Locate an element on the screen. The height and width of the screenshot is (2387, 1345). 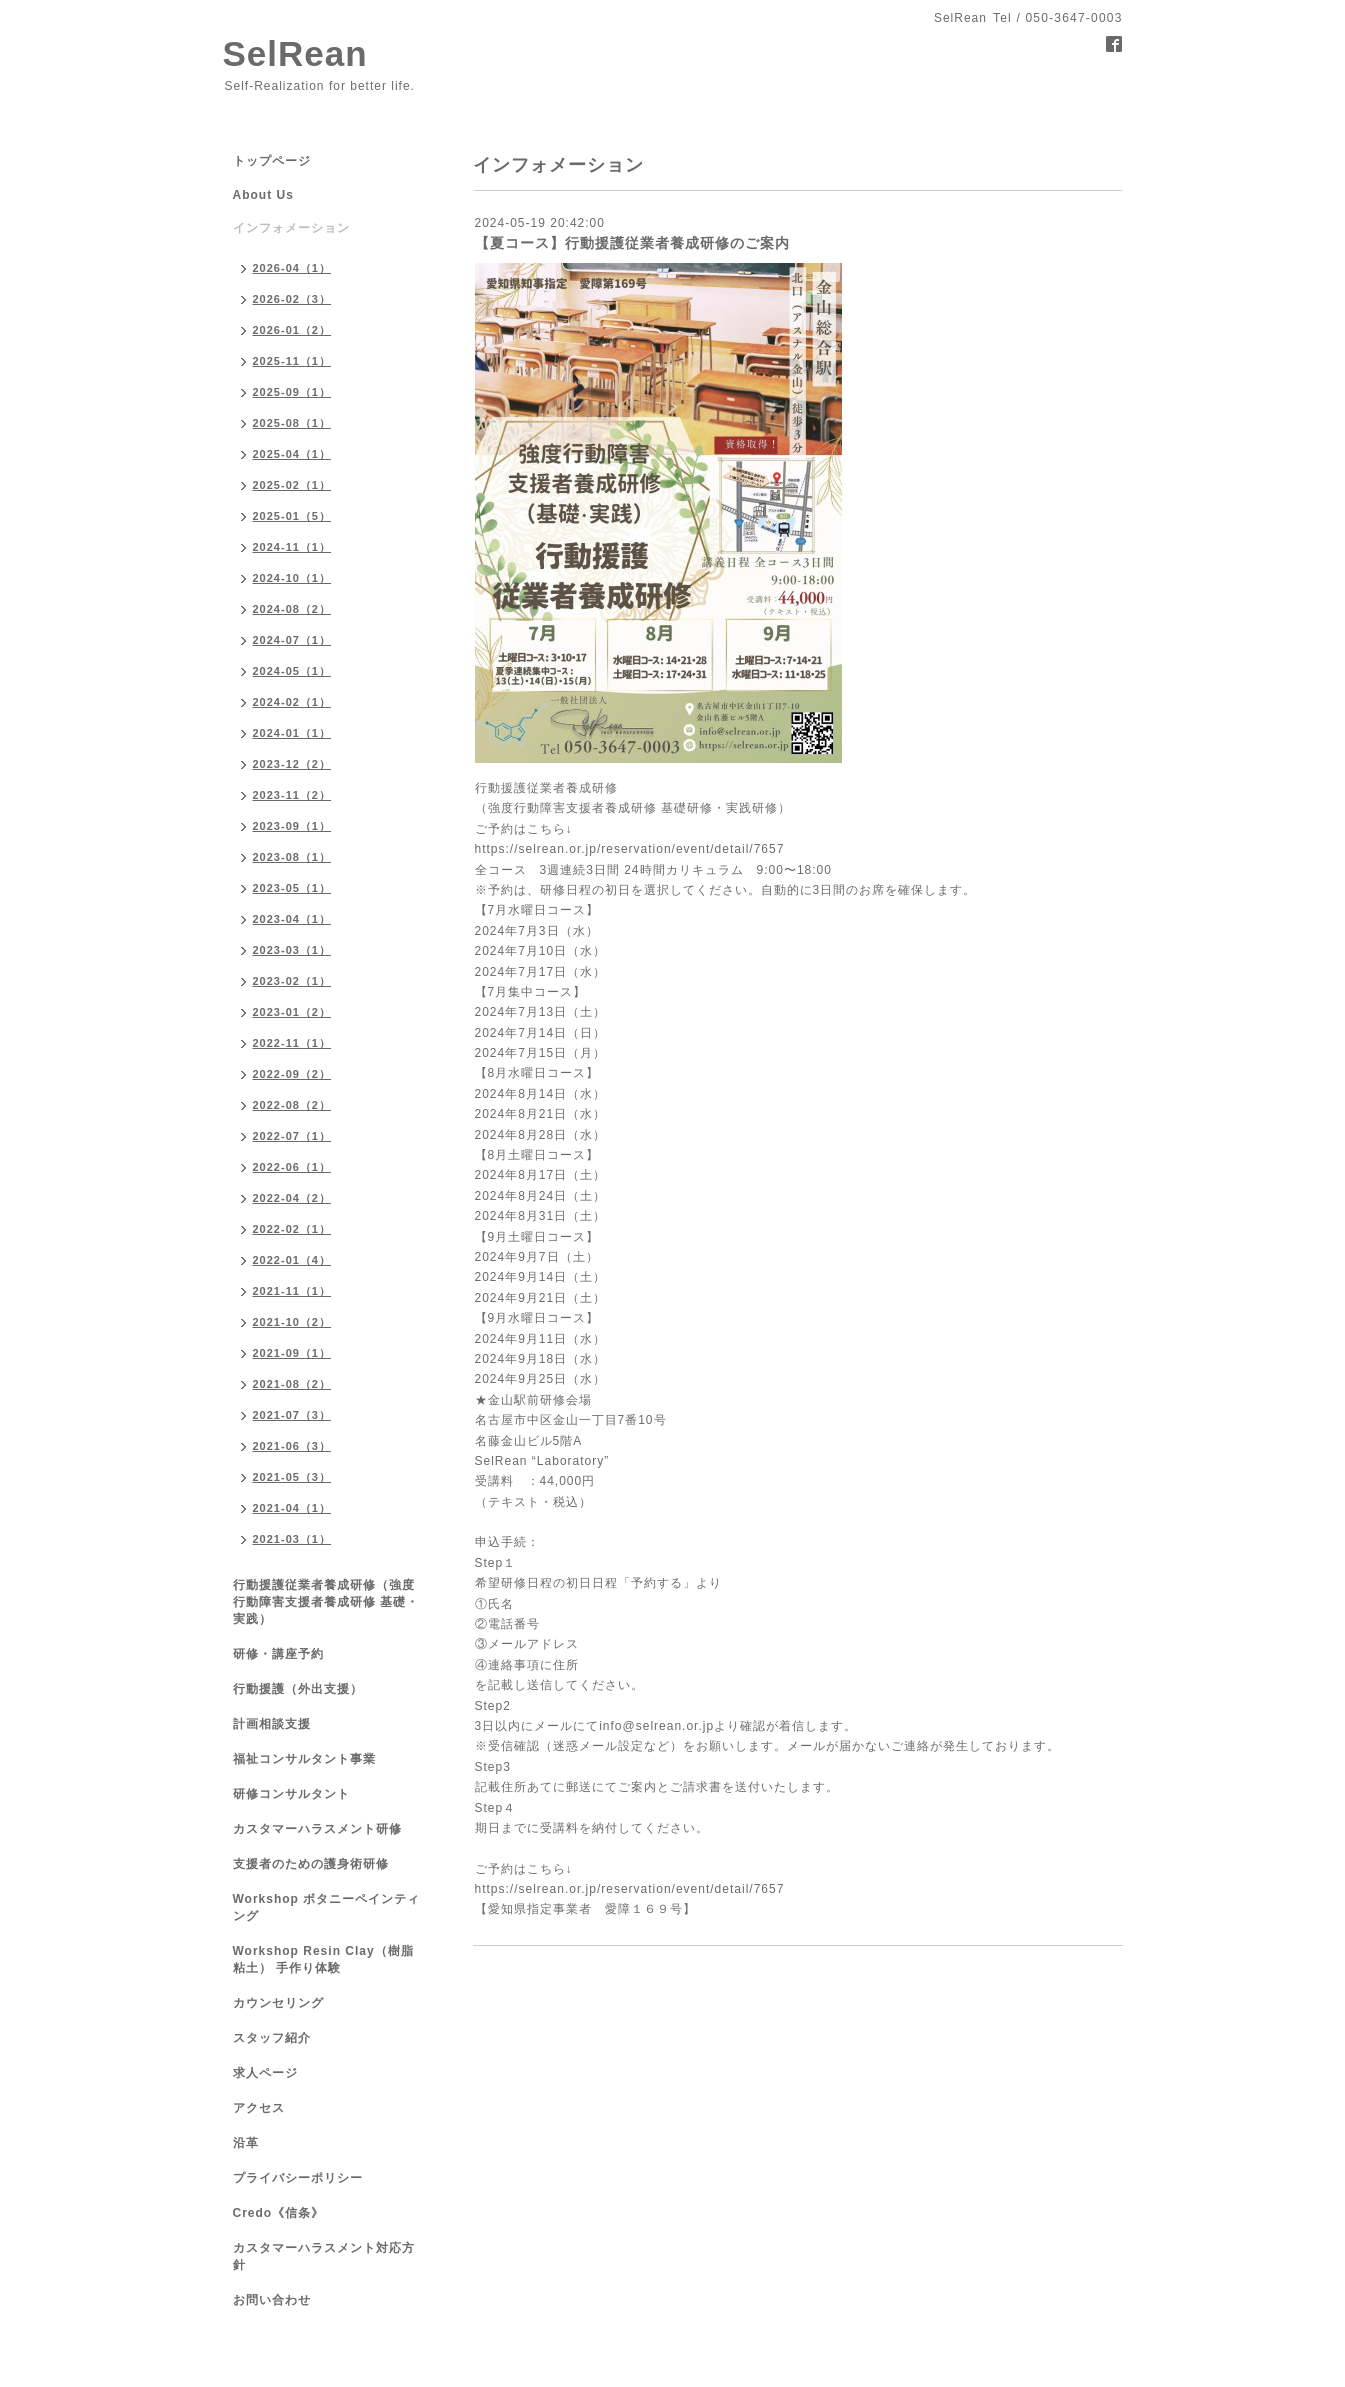
カウンセリング is located at coordinates (278, 2003).